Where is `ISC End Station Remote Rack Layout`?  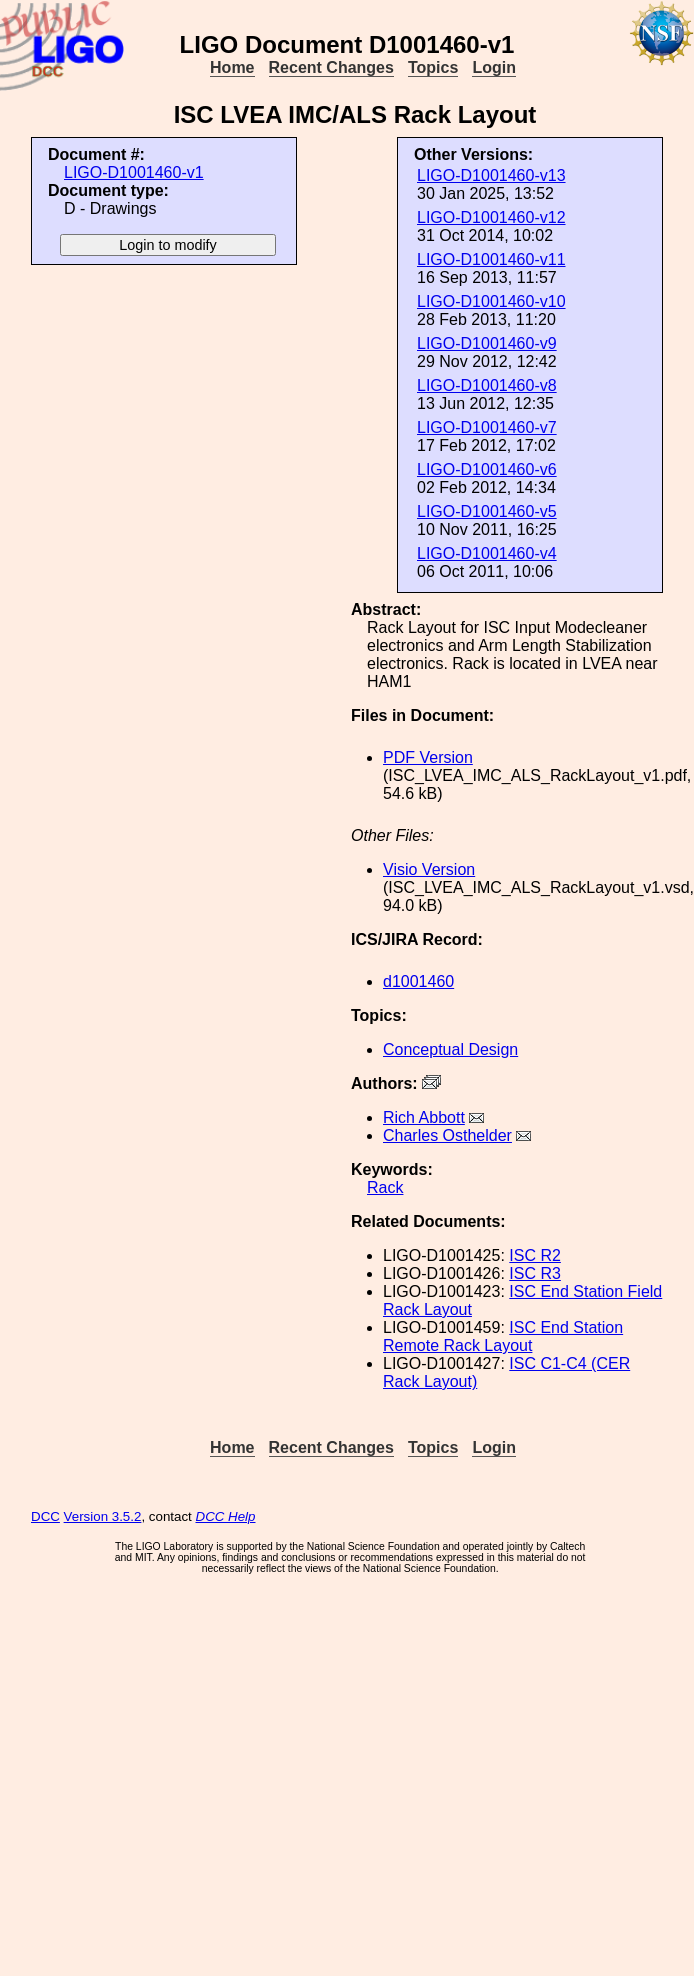
ISC End Station Remote Rack Layout is located at coordinates (503, 1336).